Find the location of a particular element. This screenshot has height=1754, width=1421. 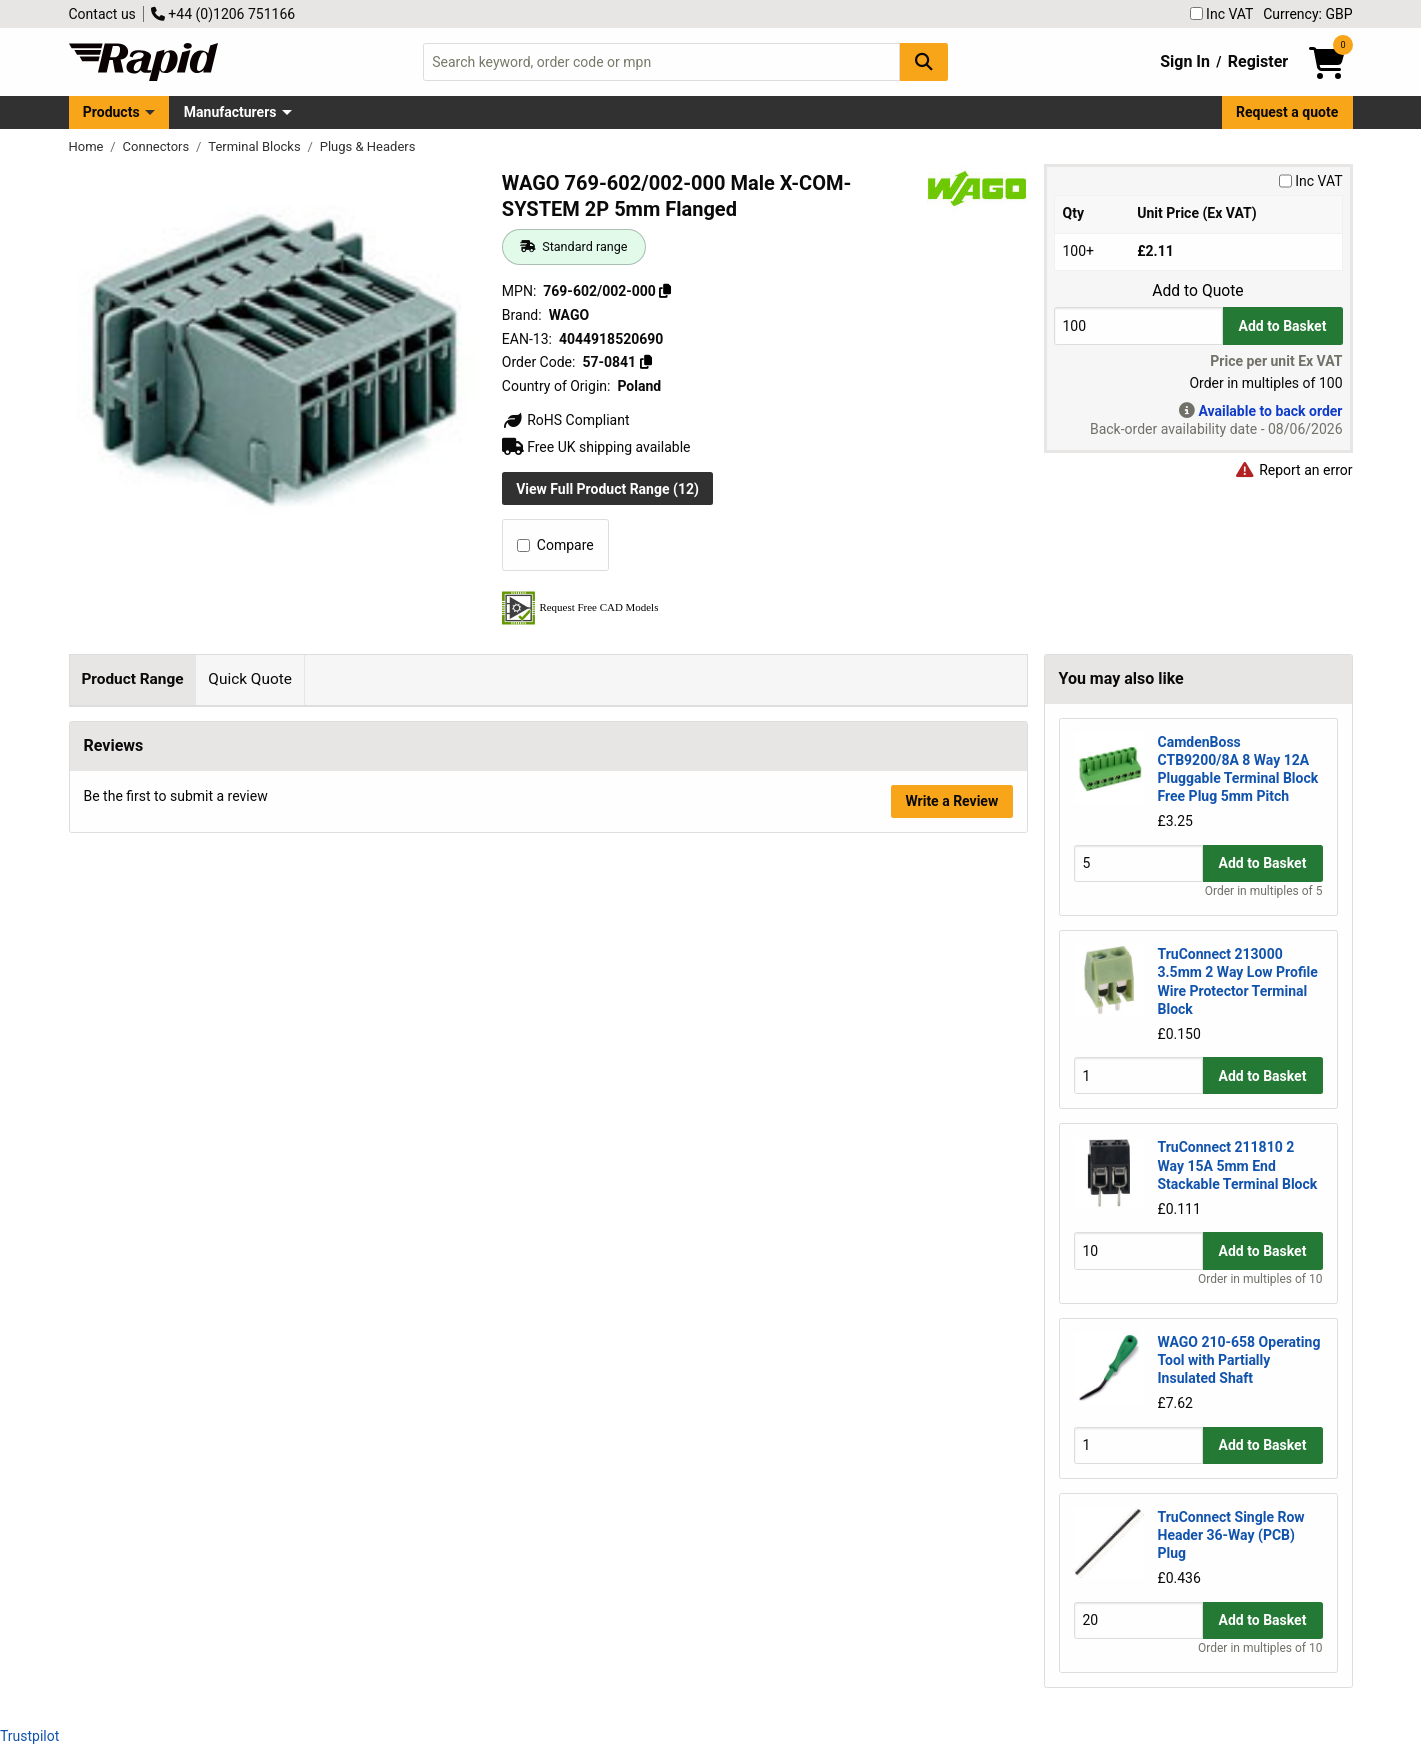

[Copy 769-602/002-000] is located at coordinates (665, 291).